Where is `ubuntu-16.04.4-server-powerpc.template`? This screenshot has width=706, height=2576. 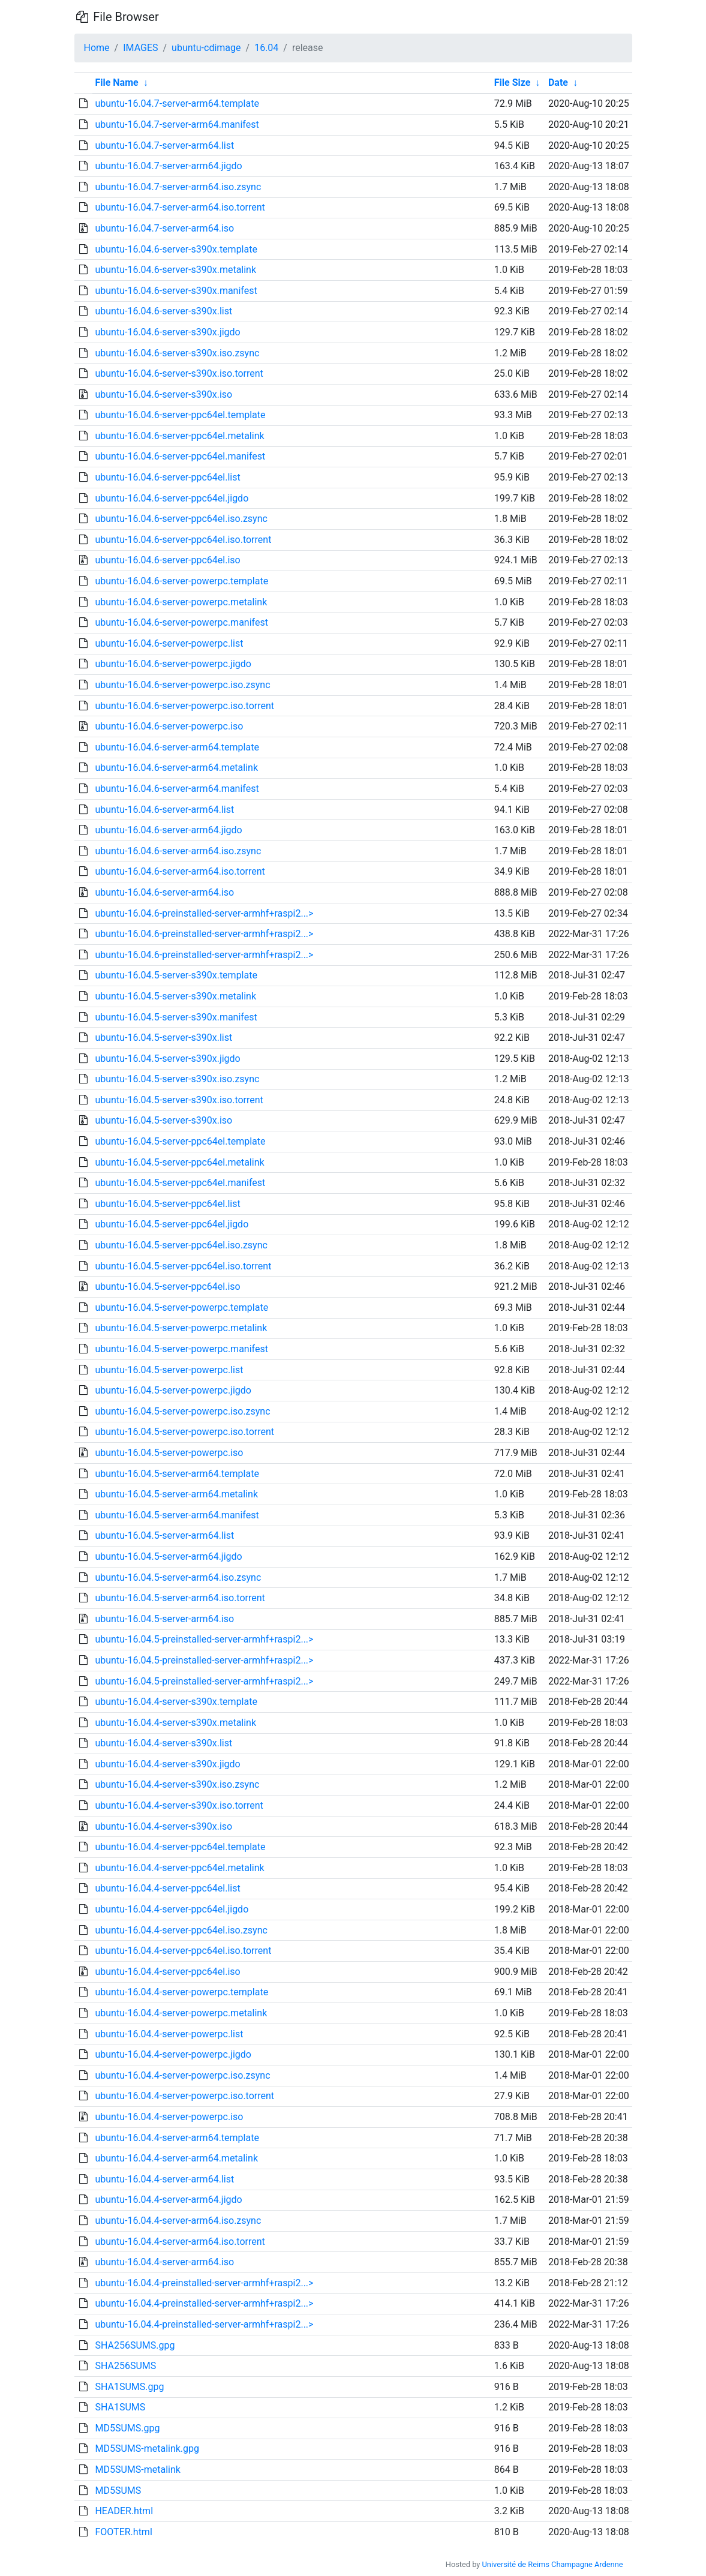
ubuntu-16.04.4-server-powerpc.template is located at coordinates (181, 1992).